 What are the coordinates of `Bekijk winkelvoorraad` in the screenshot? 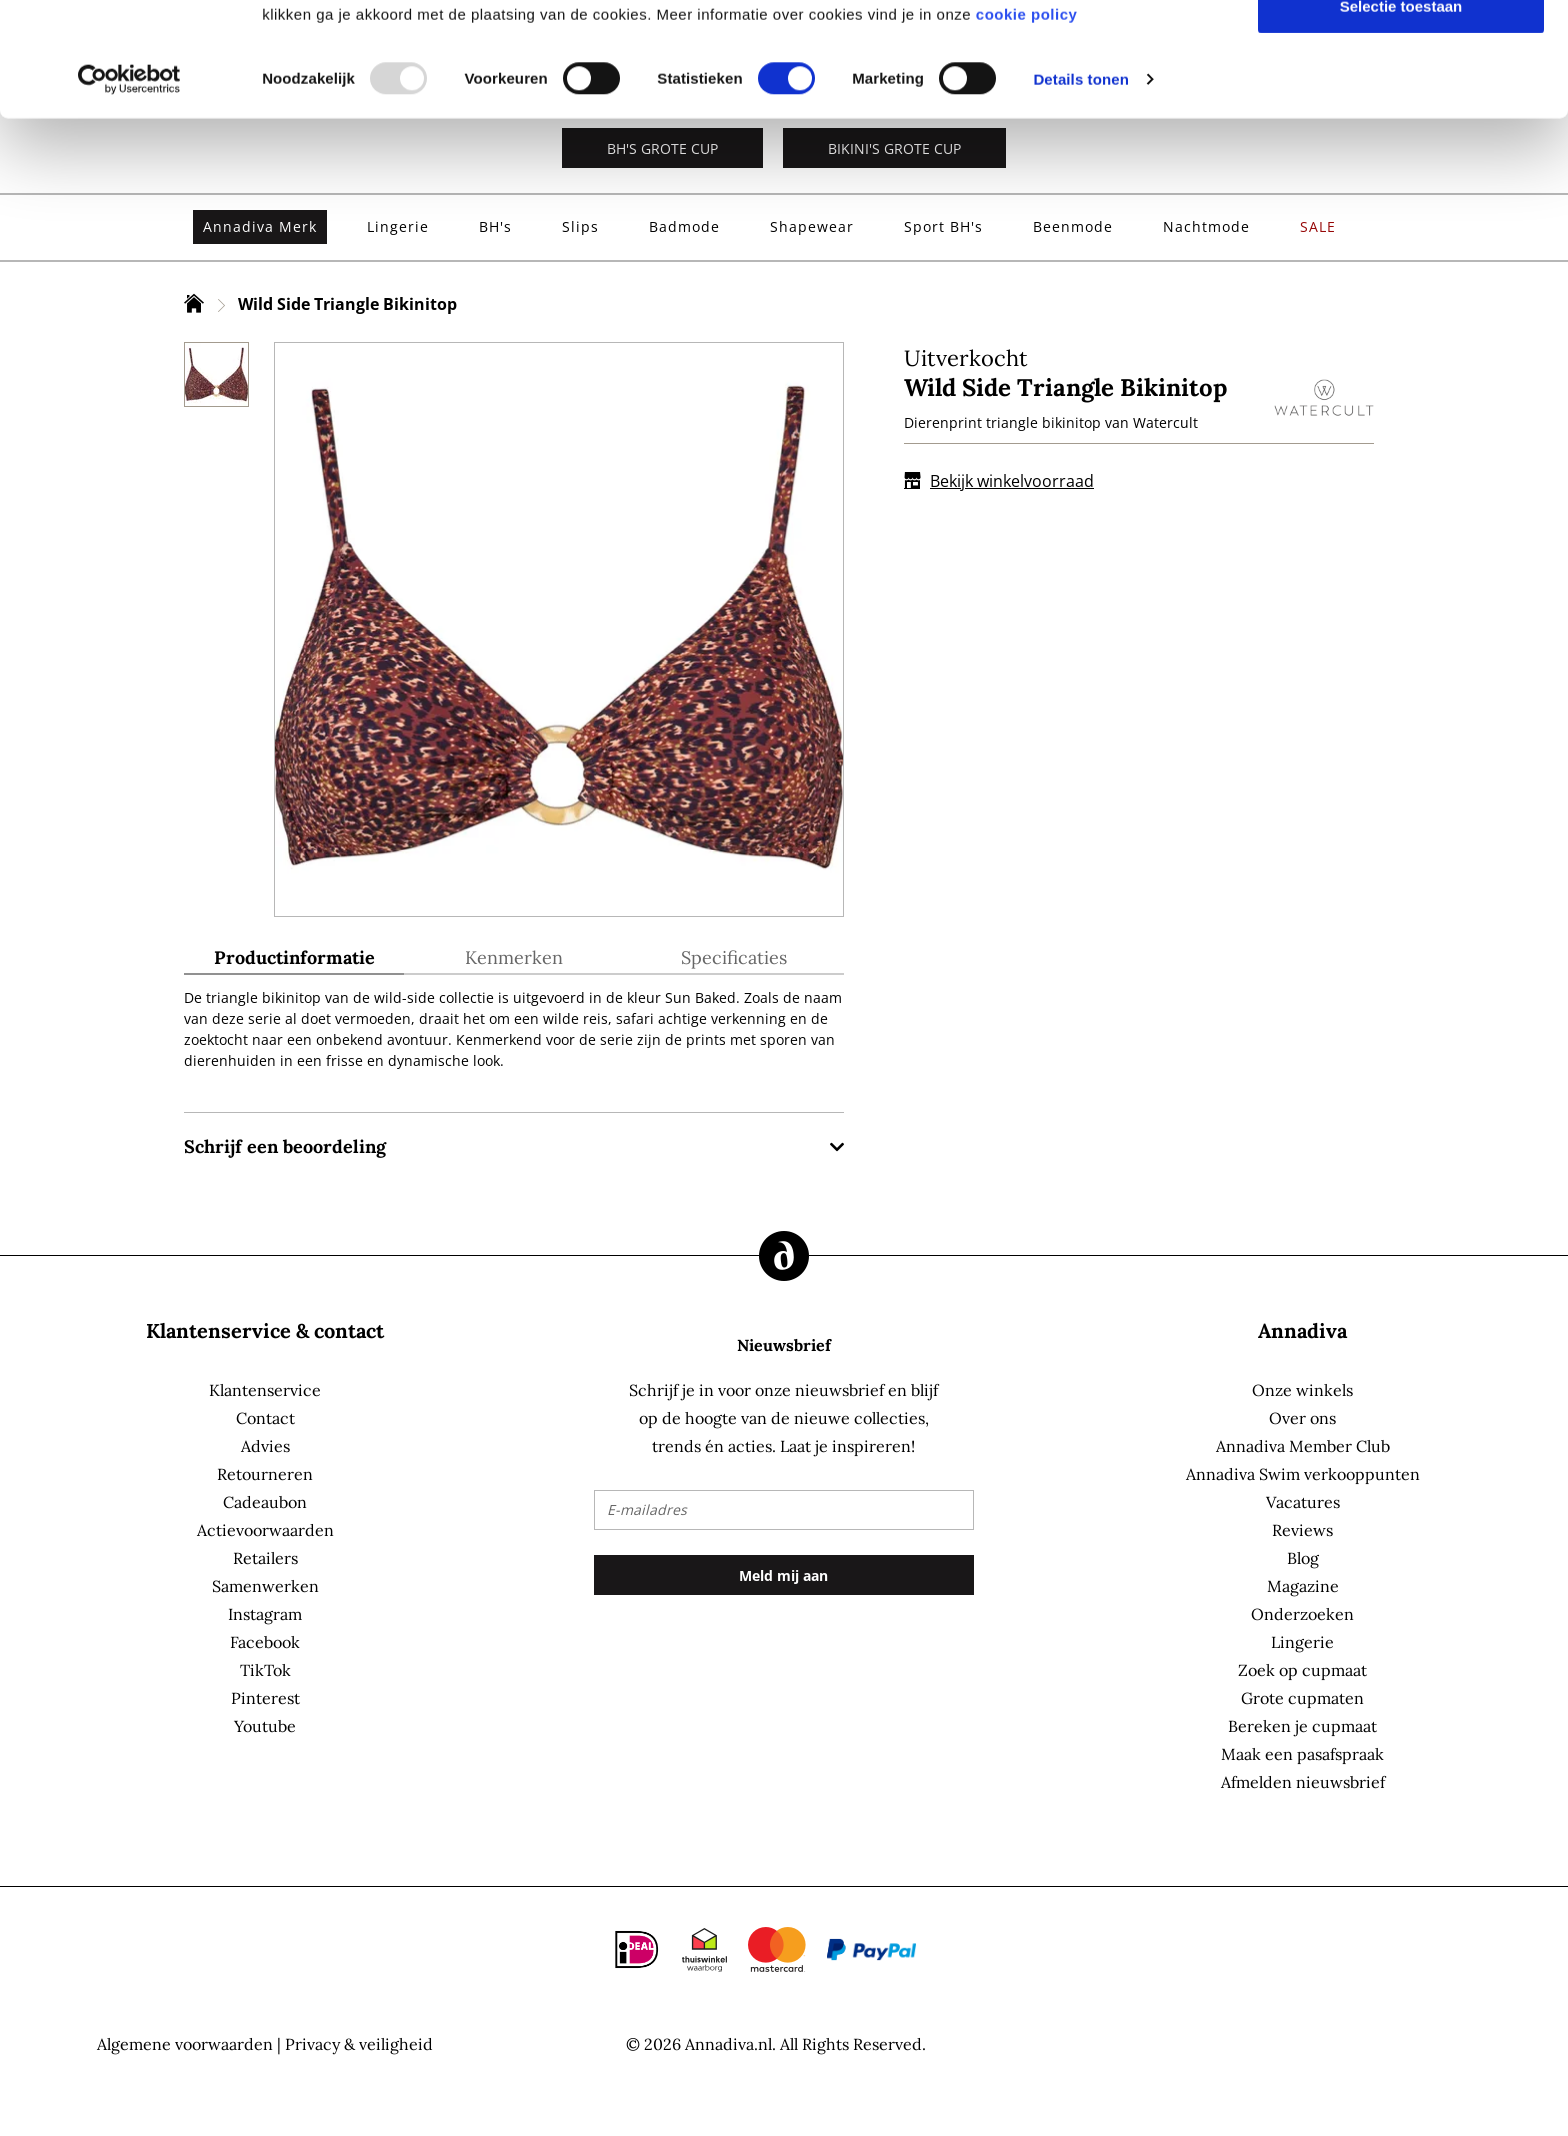 It's located at (999, 481).